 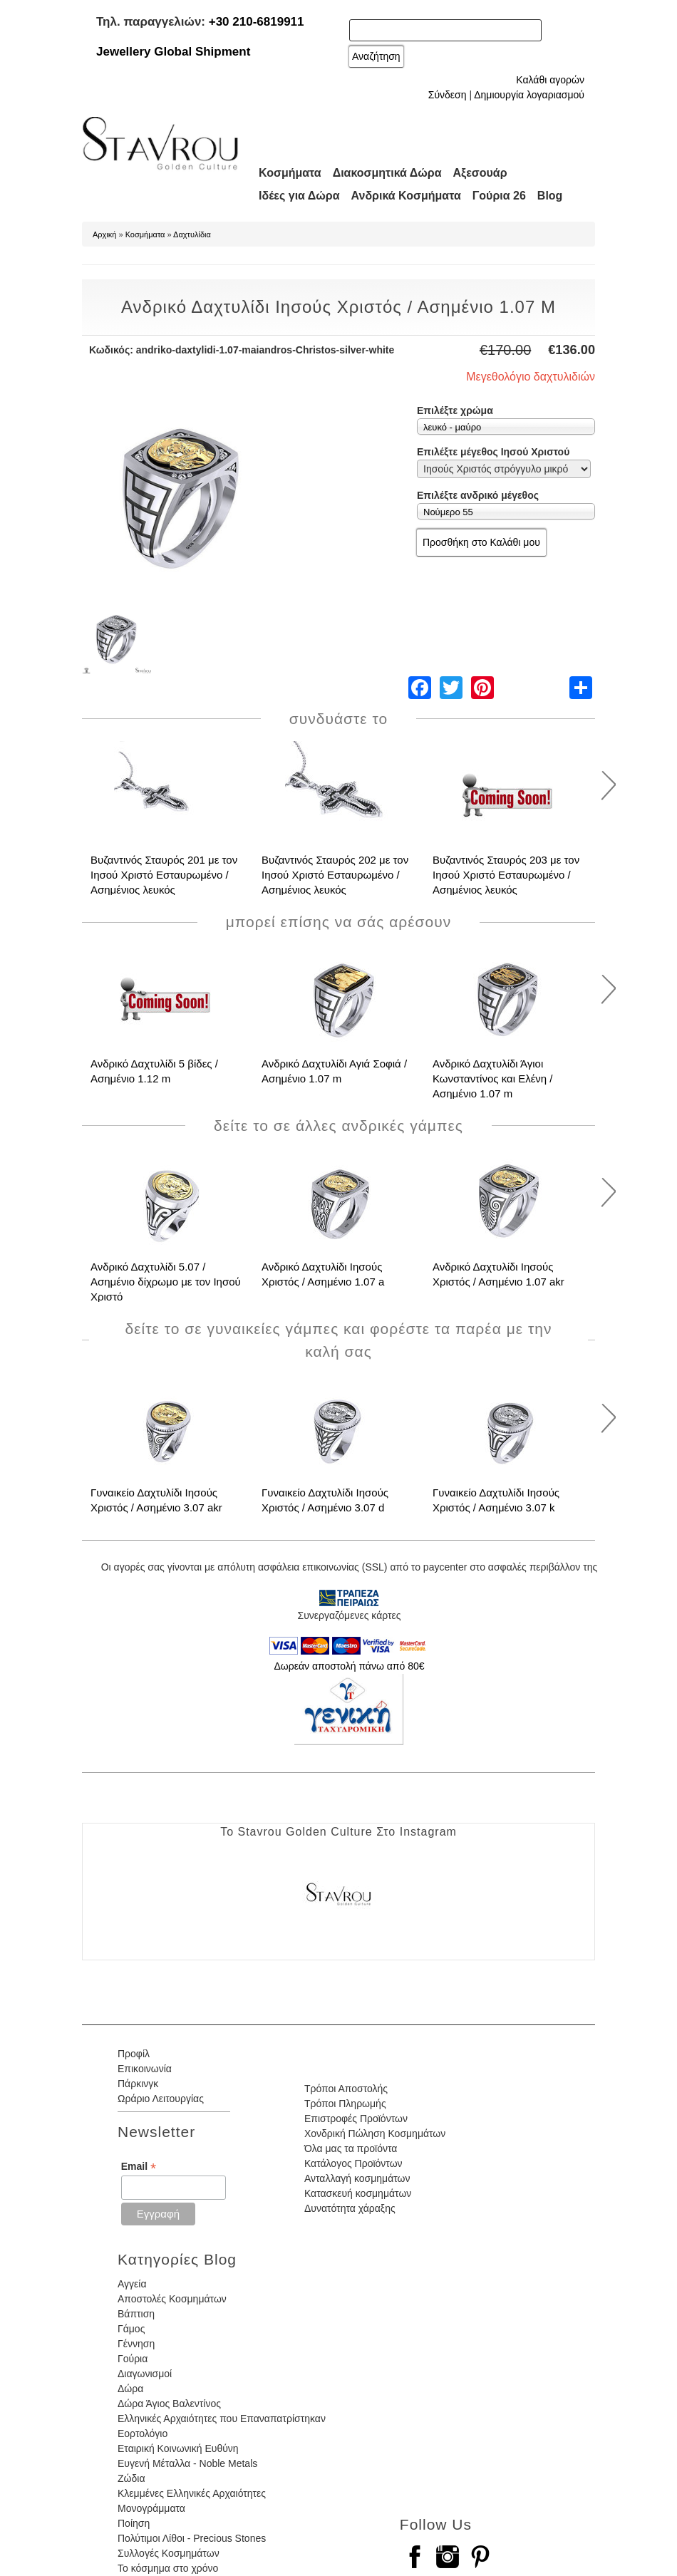 I want to click on Ανταλλαγή κοσμημάτων, so click(x=357, y=2178).